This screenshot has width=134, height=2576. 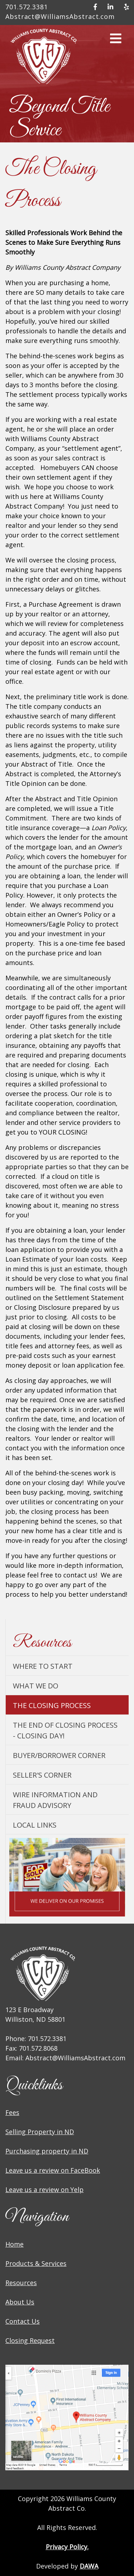 What do you see at coordinates (60, 16) in the screenshot?
I see `Abstract@WilliamsAbstract.com` at bounding box center [60, 16].